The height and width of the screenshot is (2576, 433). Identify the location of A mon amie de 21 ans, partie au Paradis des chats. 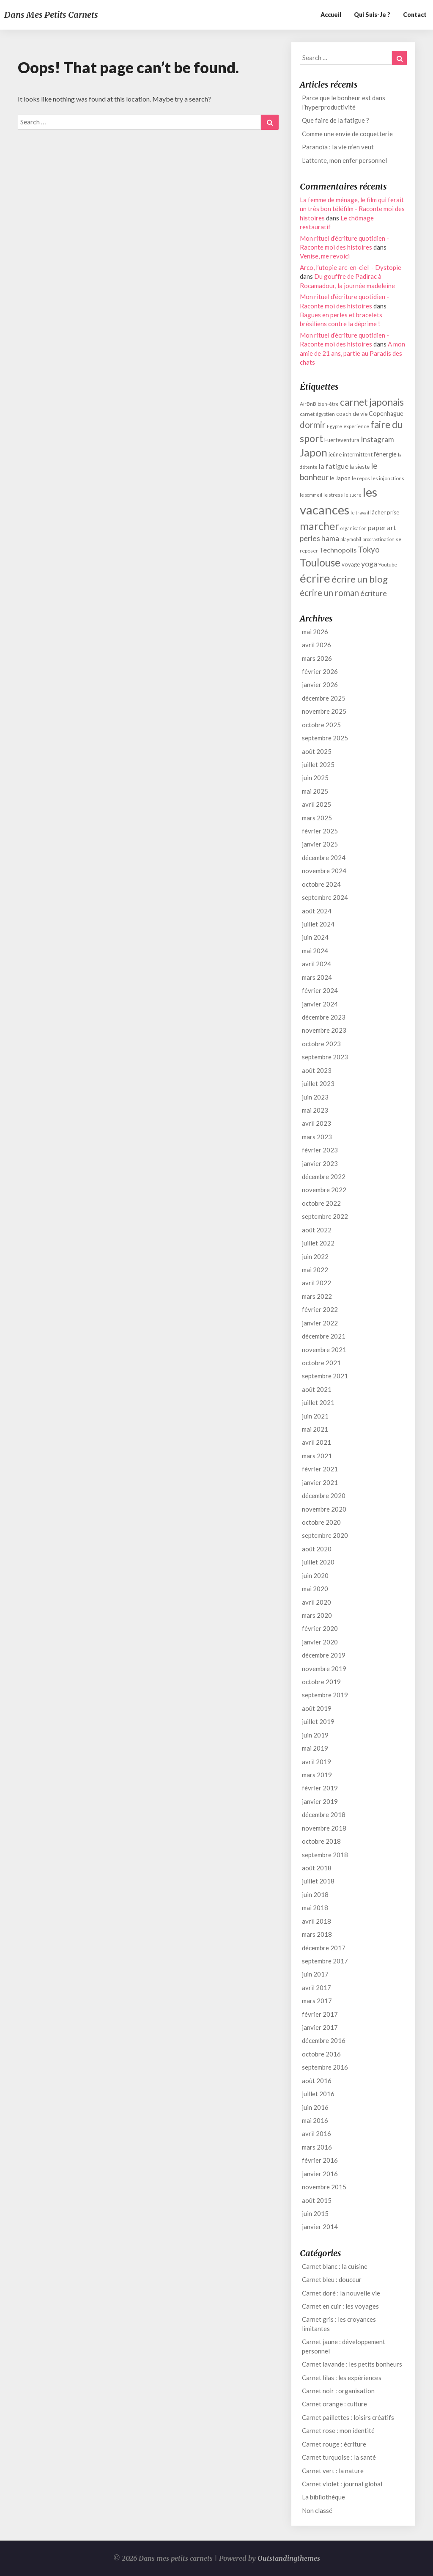
(352, 353).